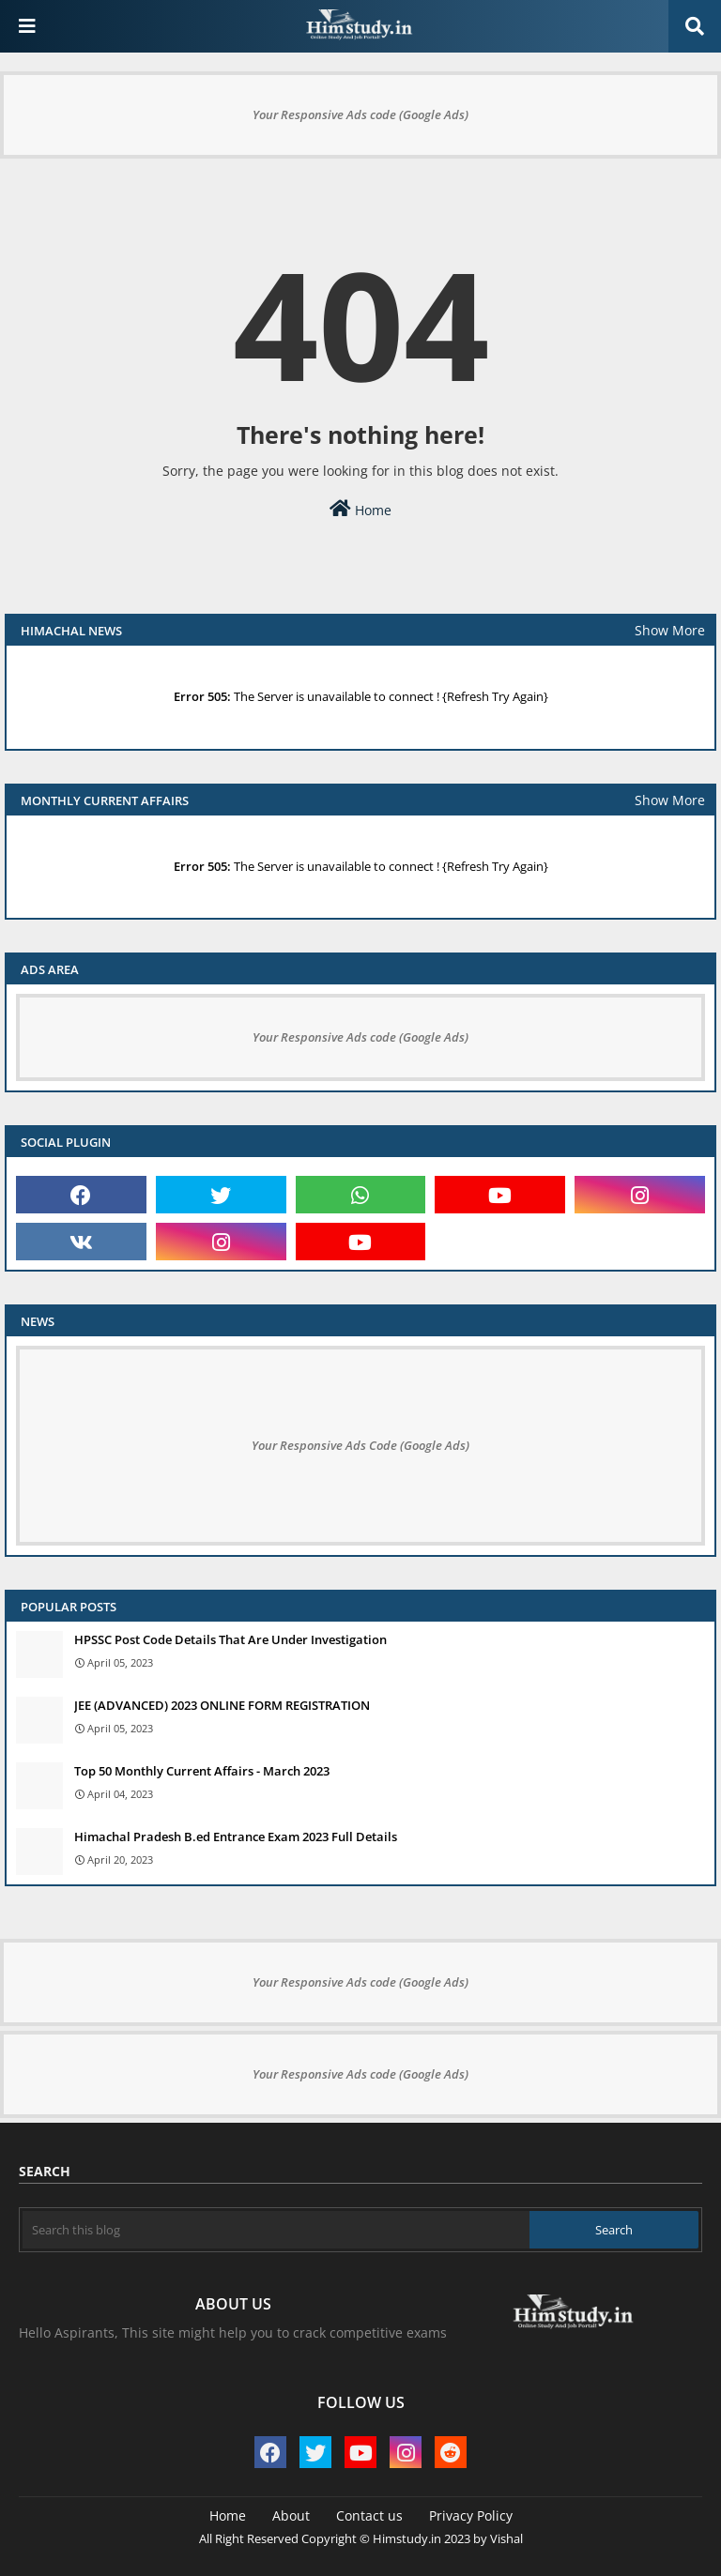 The image size is (721, 2576). Describe the element at coordinates (276, 2229) in the screenshot. I see `[Search this blog]` at that location.